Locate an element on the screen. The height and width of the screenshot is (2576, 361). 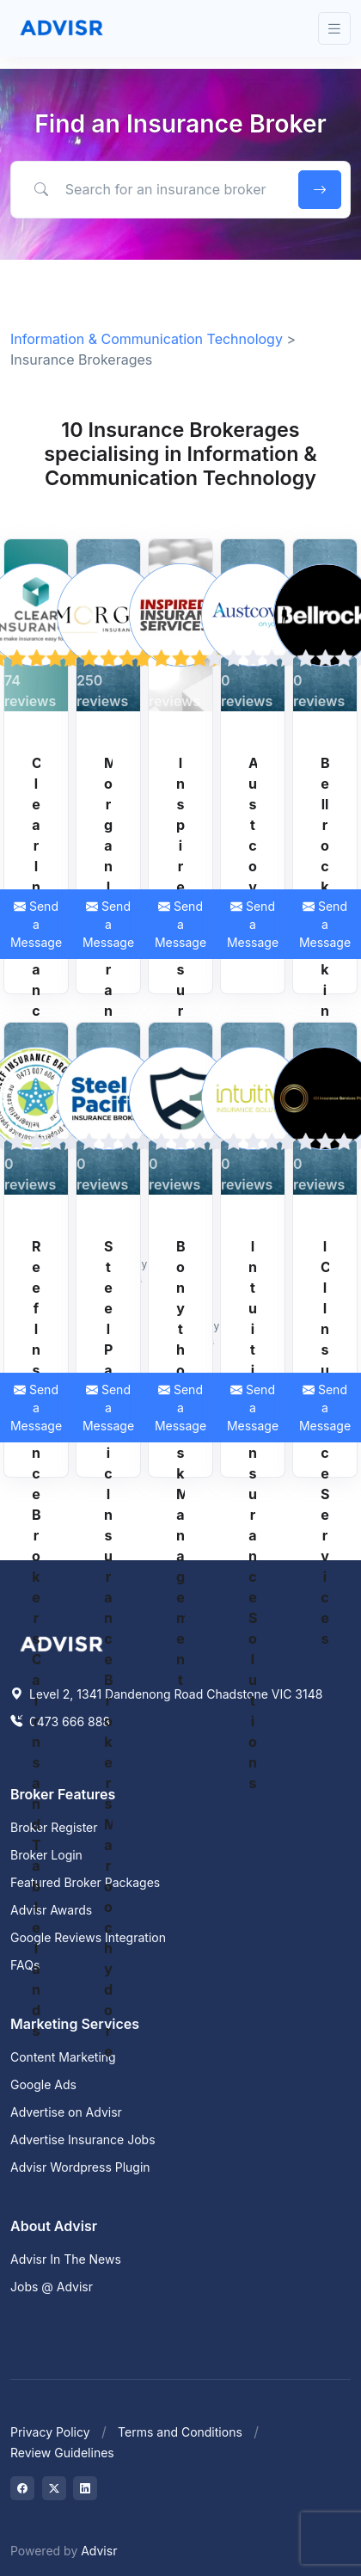
Steel Pacific Insurance Brokers Maroochydore is located at coordinates (108, 1649).